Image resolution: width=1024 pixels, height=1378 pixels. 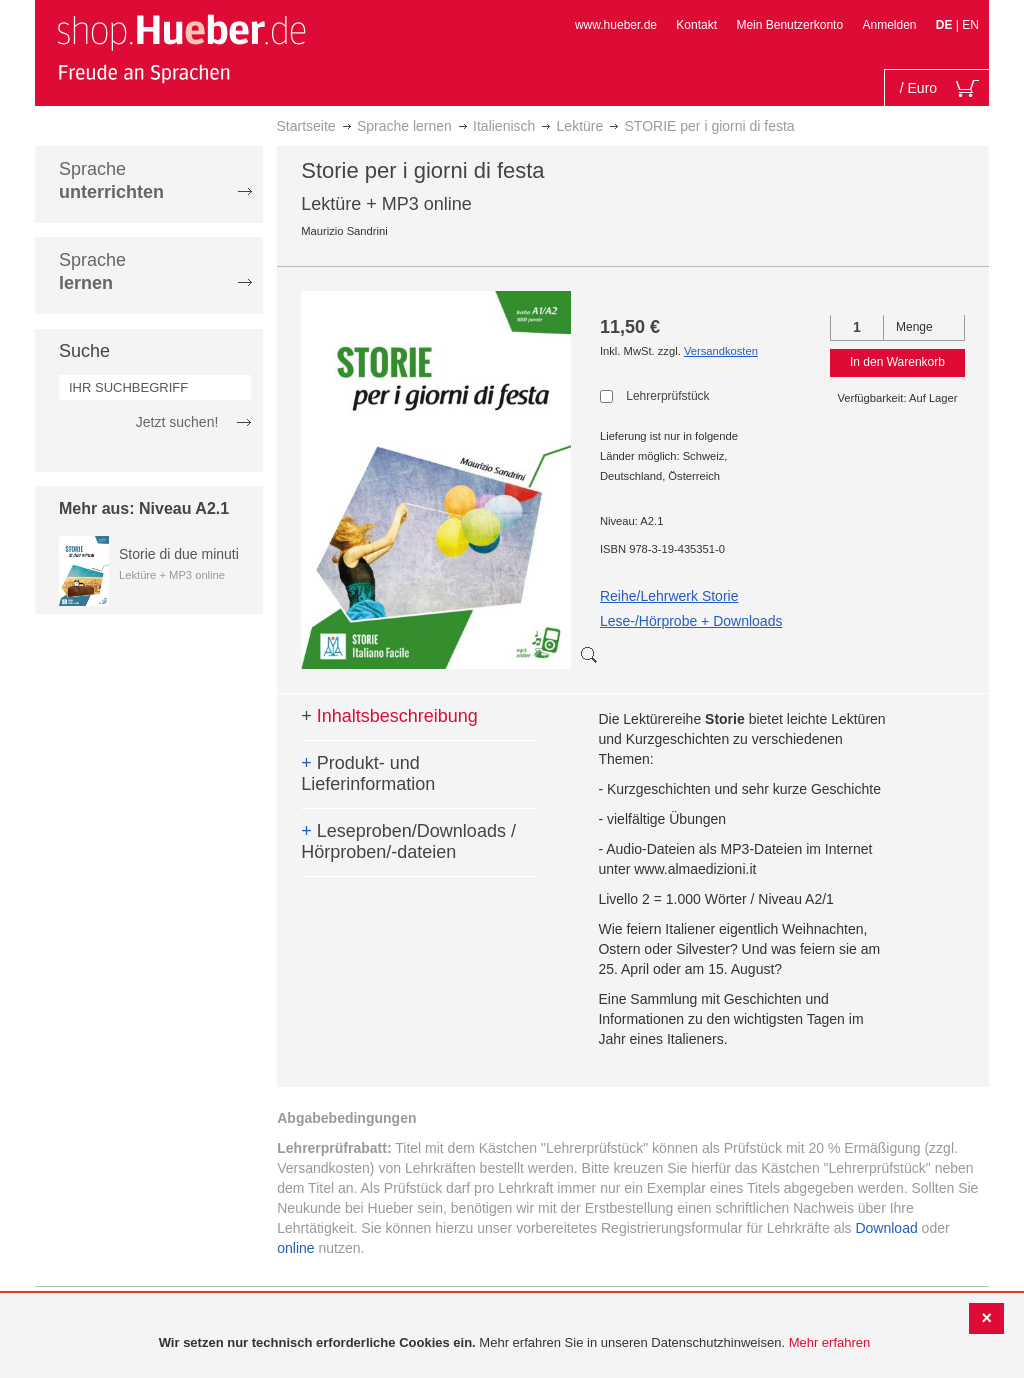 I want to click on Lektüre, so click(x=580, y=126).